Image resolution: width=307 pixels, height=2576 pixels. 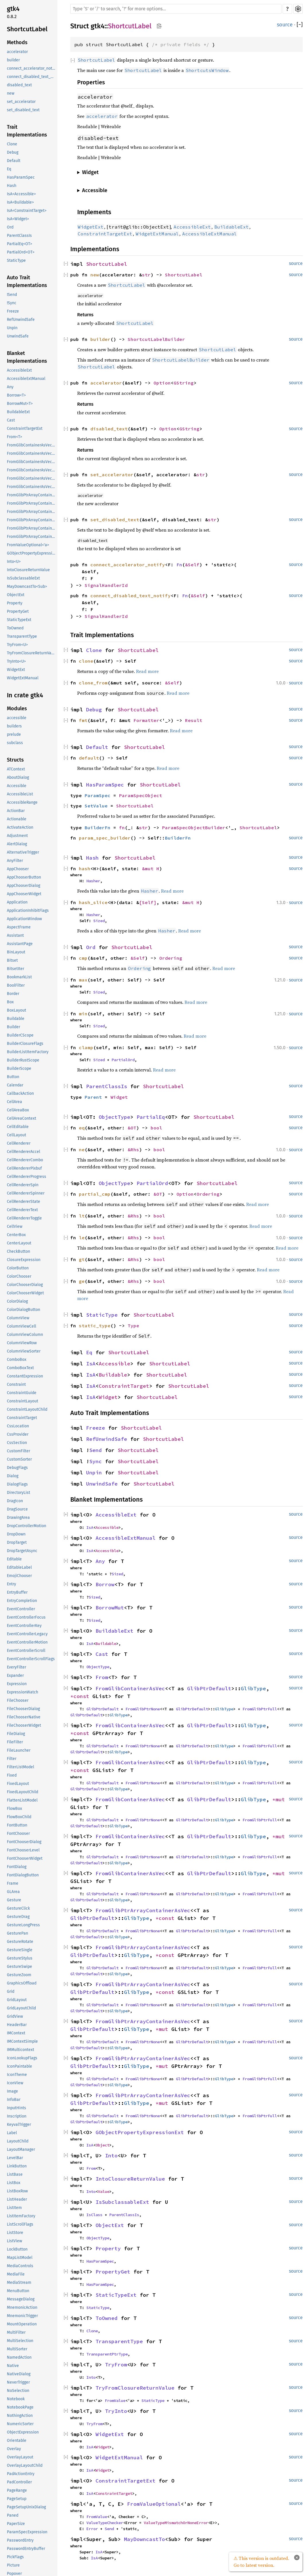 I want to click on IntoClosureReturnValue, so click(x=28, y=569).